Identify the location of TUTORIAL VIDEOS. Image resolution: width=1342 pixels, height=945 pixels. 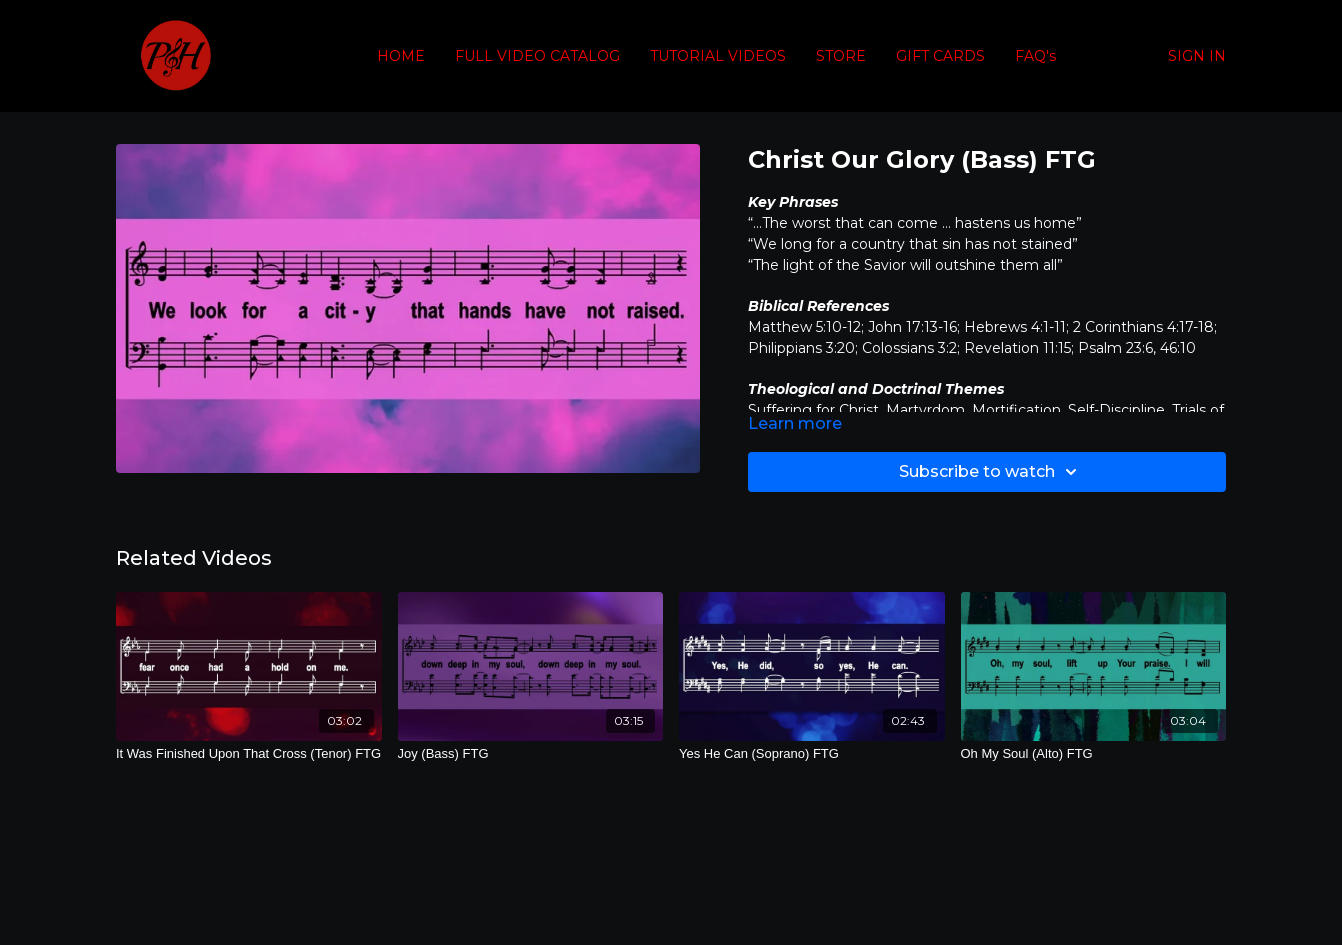
(718, 56).